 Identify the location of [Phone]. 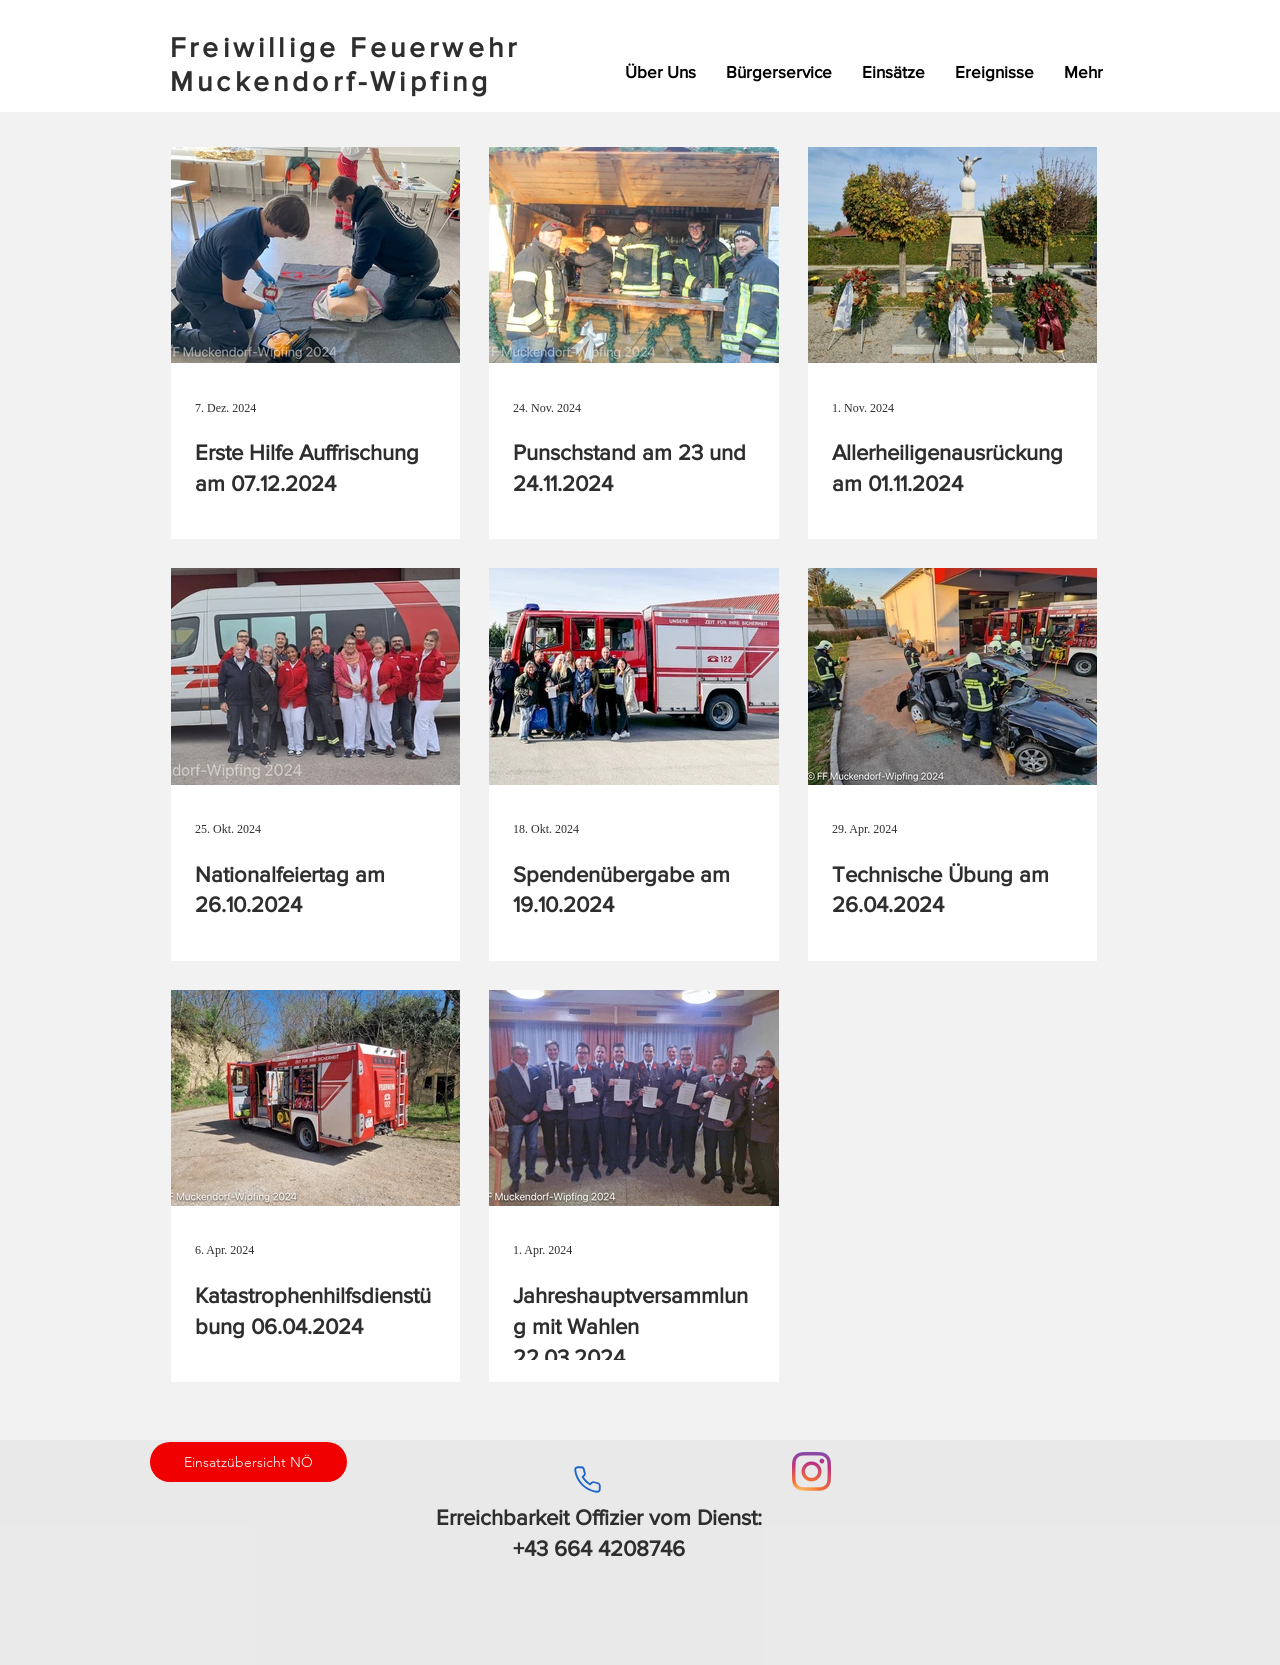
(587, 1479).